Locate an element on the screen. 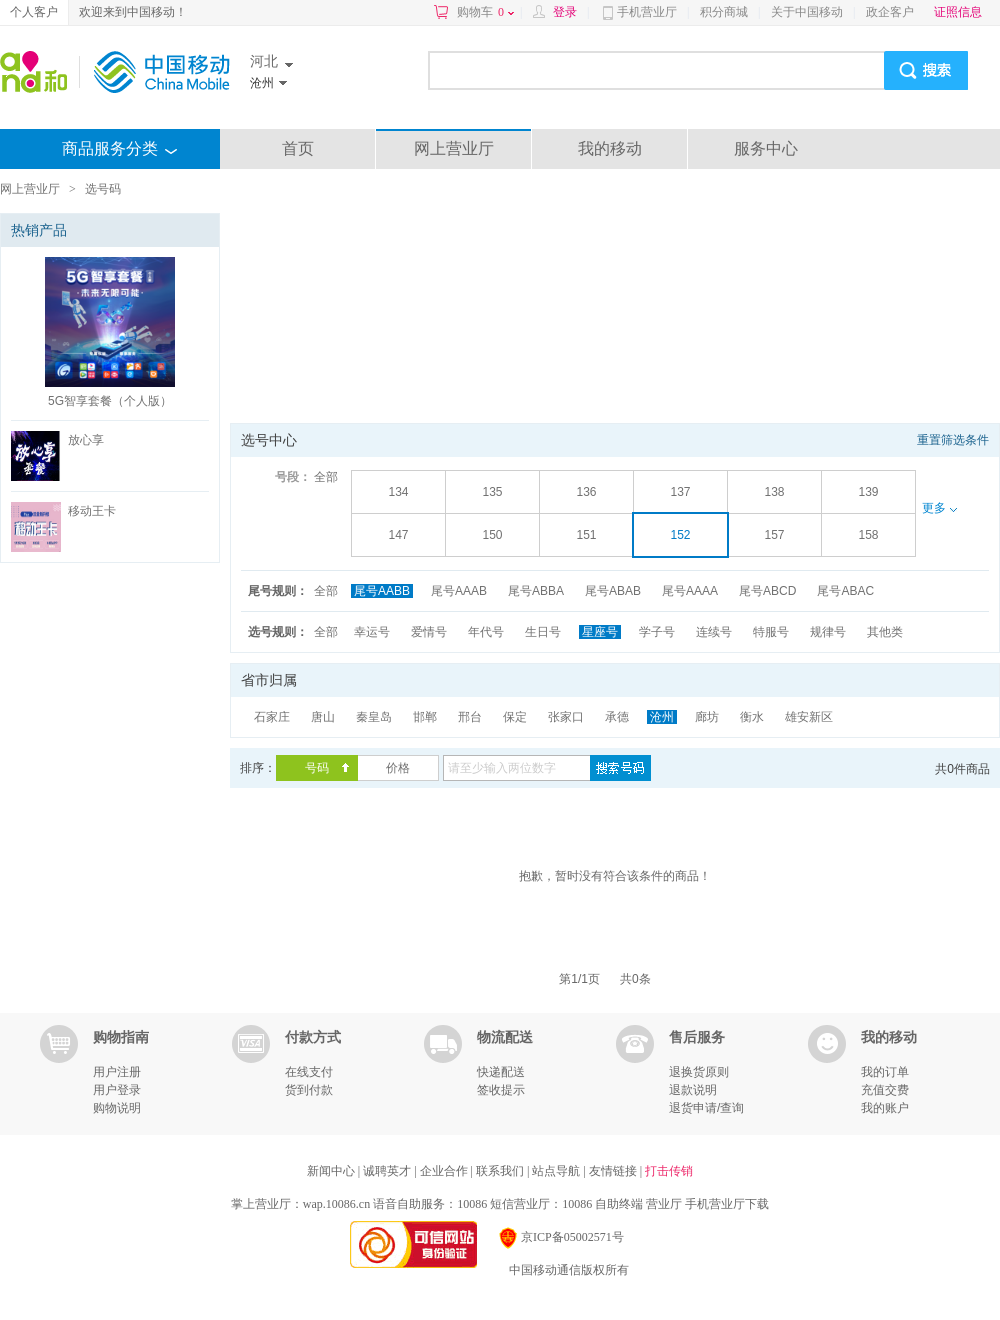 The height and width of the screenshot is (1320, 1000). 我的账户 is located at coordinates (885, 1108).